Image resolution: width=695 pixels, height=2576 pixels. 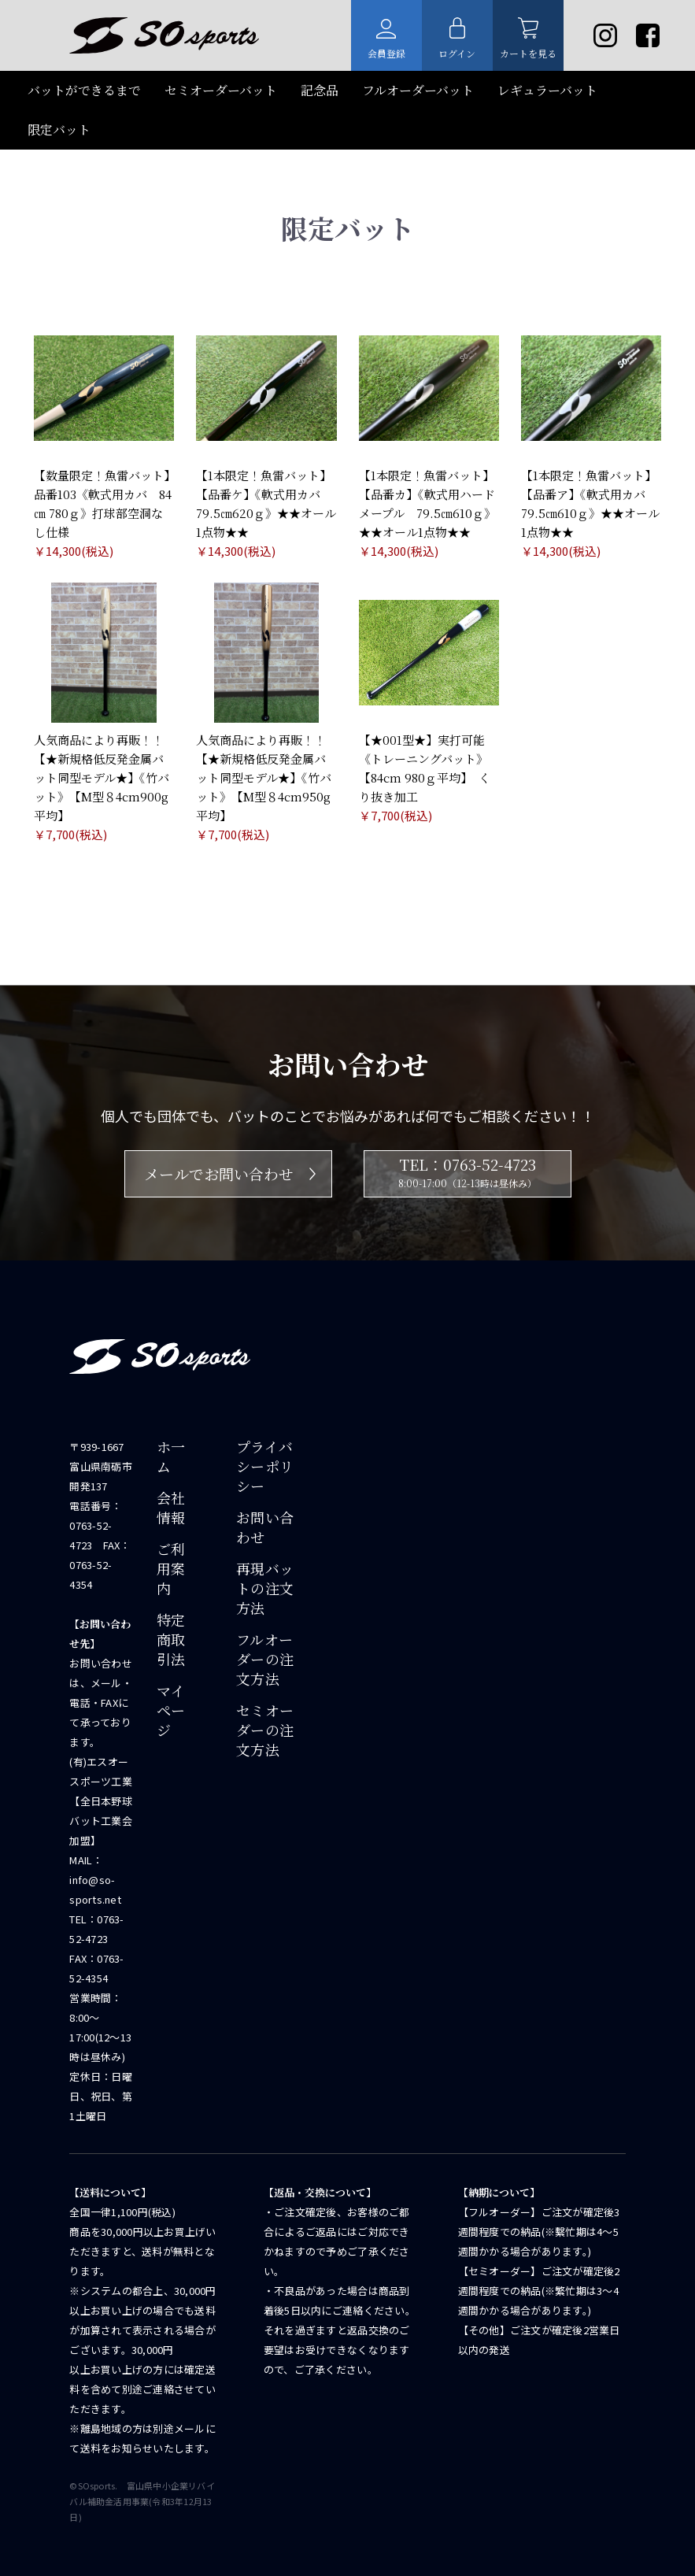 I want to click on 特定商取引法, so click(x=171, y=1639).